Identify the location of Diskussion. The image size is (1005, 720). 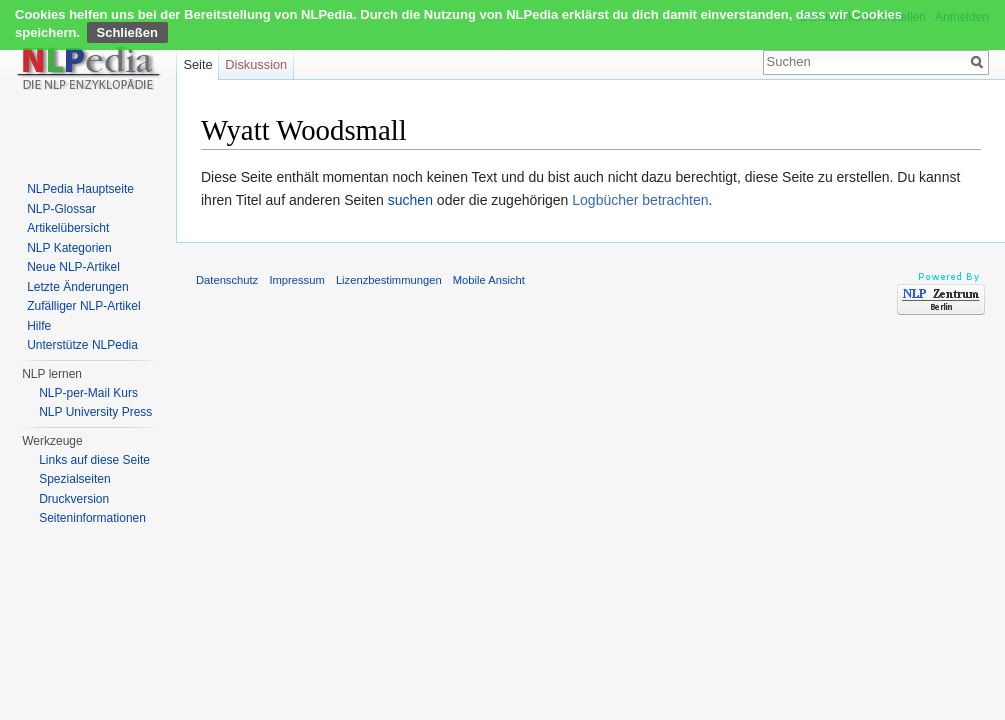
(256, 64).